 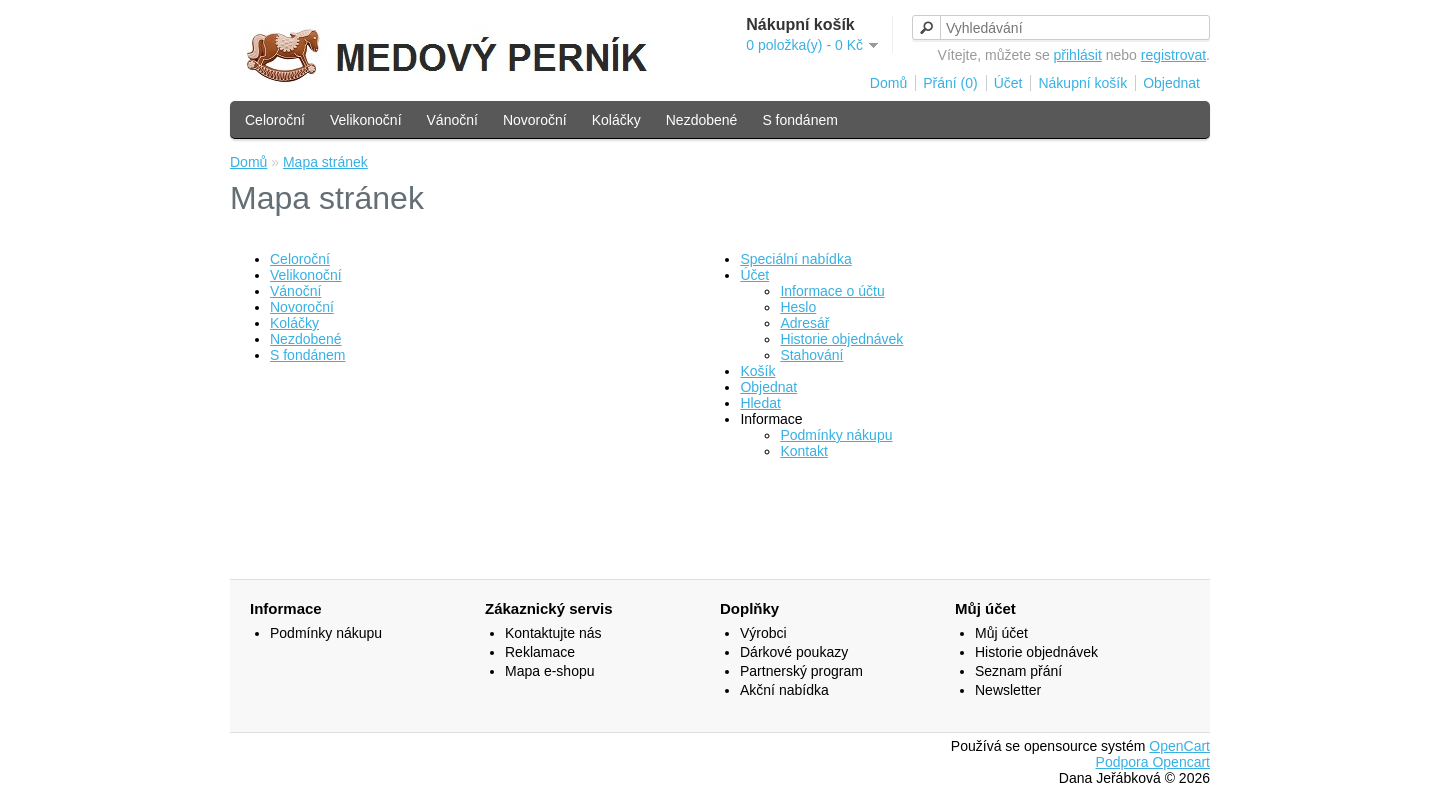 I want to click on Mapa stránek, so click(x=325, y=162).